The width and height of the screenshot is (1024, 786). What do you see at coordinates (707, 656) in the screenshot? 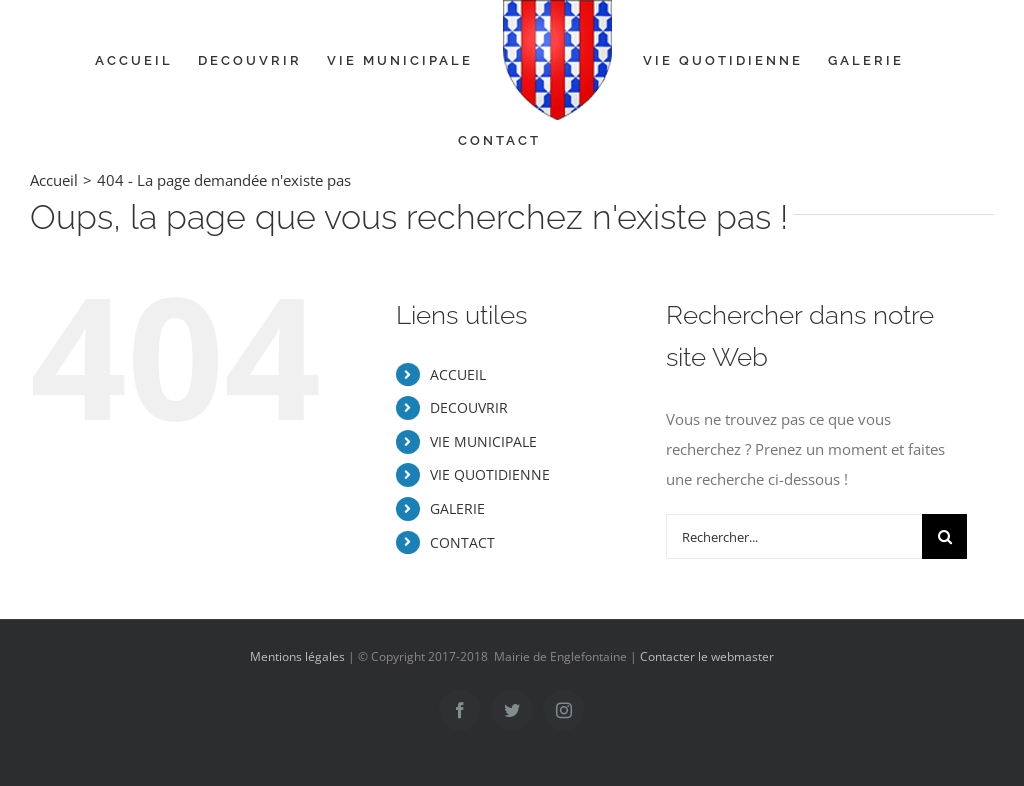
I see `Contacter le webmaster` at bounding box center [707, 656].